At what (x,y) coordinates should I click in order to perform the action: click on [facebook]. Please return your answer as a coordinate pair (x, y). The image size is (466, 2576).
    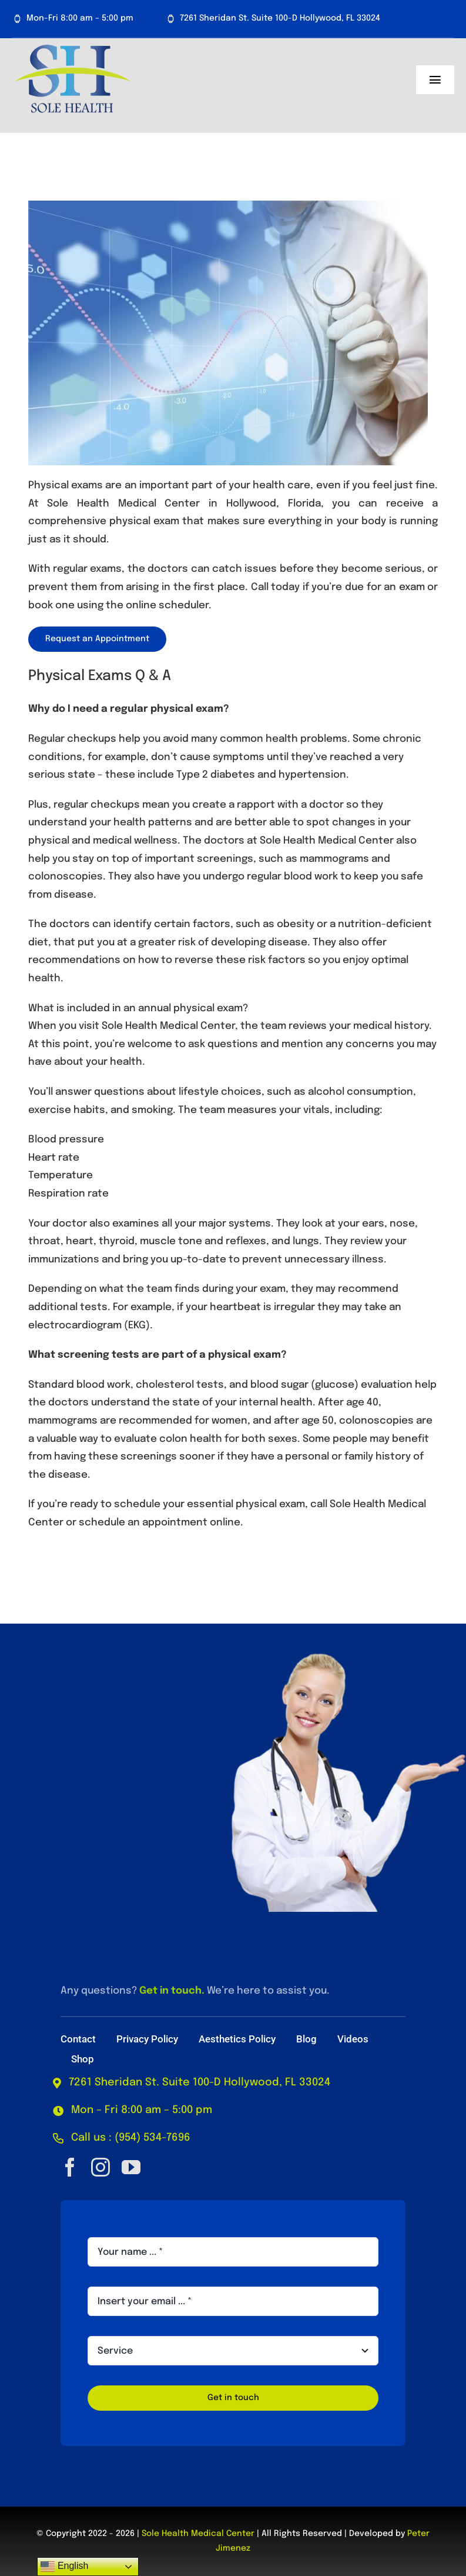
    Looking at the image, I should click on (70, 2167).